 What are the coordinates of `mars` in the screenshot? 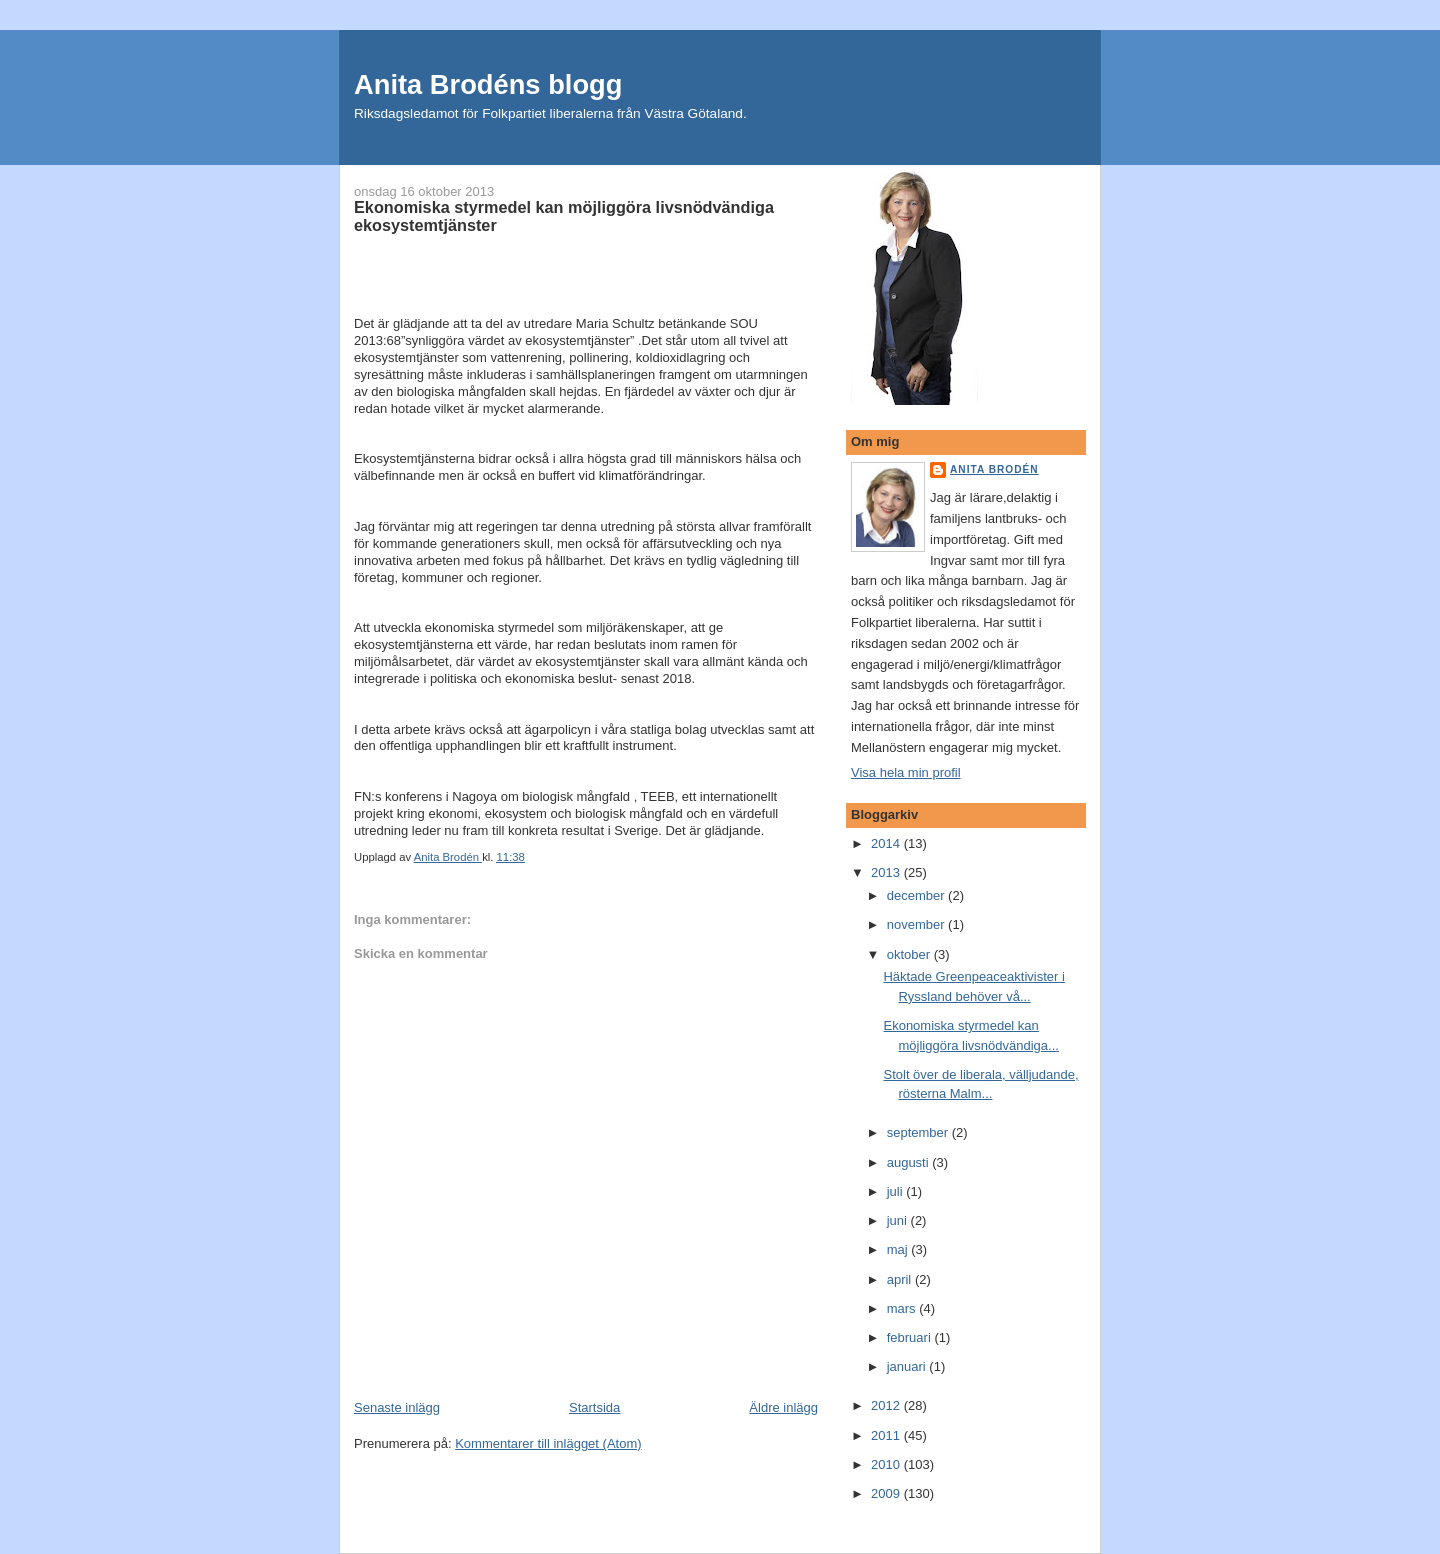 It's located at (903, 1308).